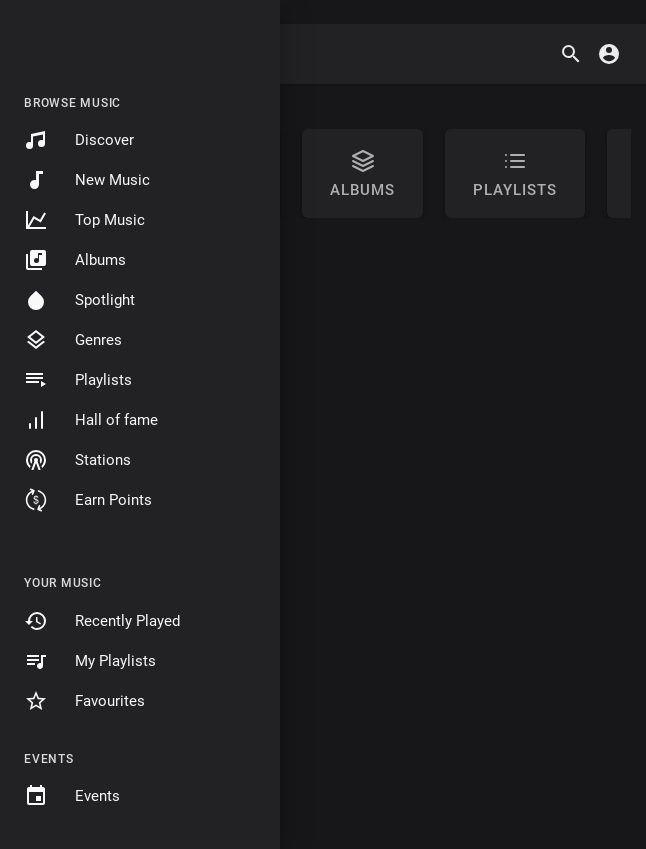 This screenshot has width=646, height=849. What do you see at coordinates (88, 500) in the screenshot?
I see `Earn Points` at bounding box center [88, 500].